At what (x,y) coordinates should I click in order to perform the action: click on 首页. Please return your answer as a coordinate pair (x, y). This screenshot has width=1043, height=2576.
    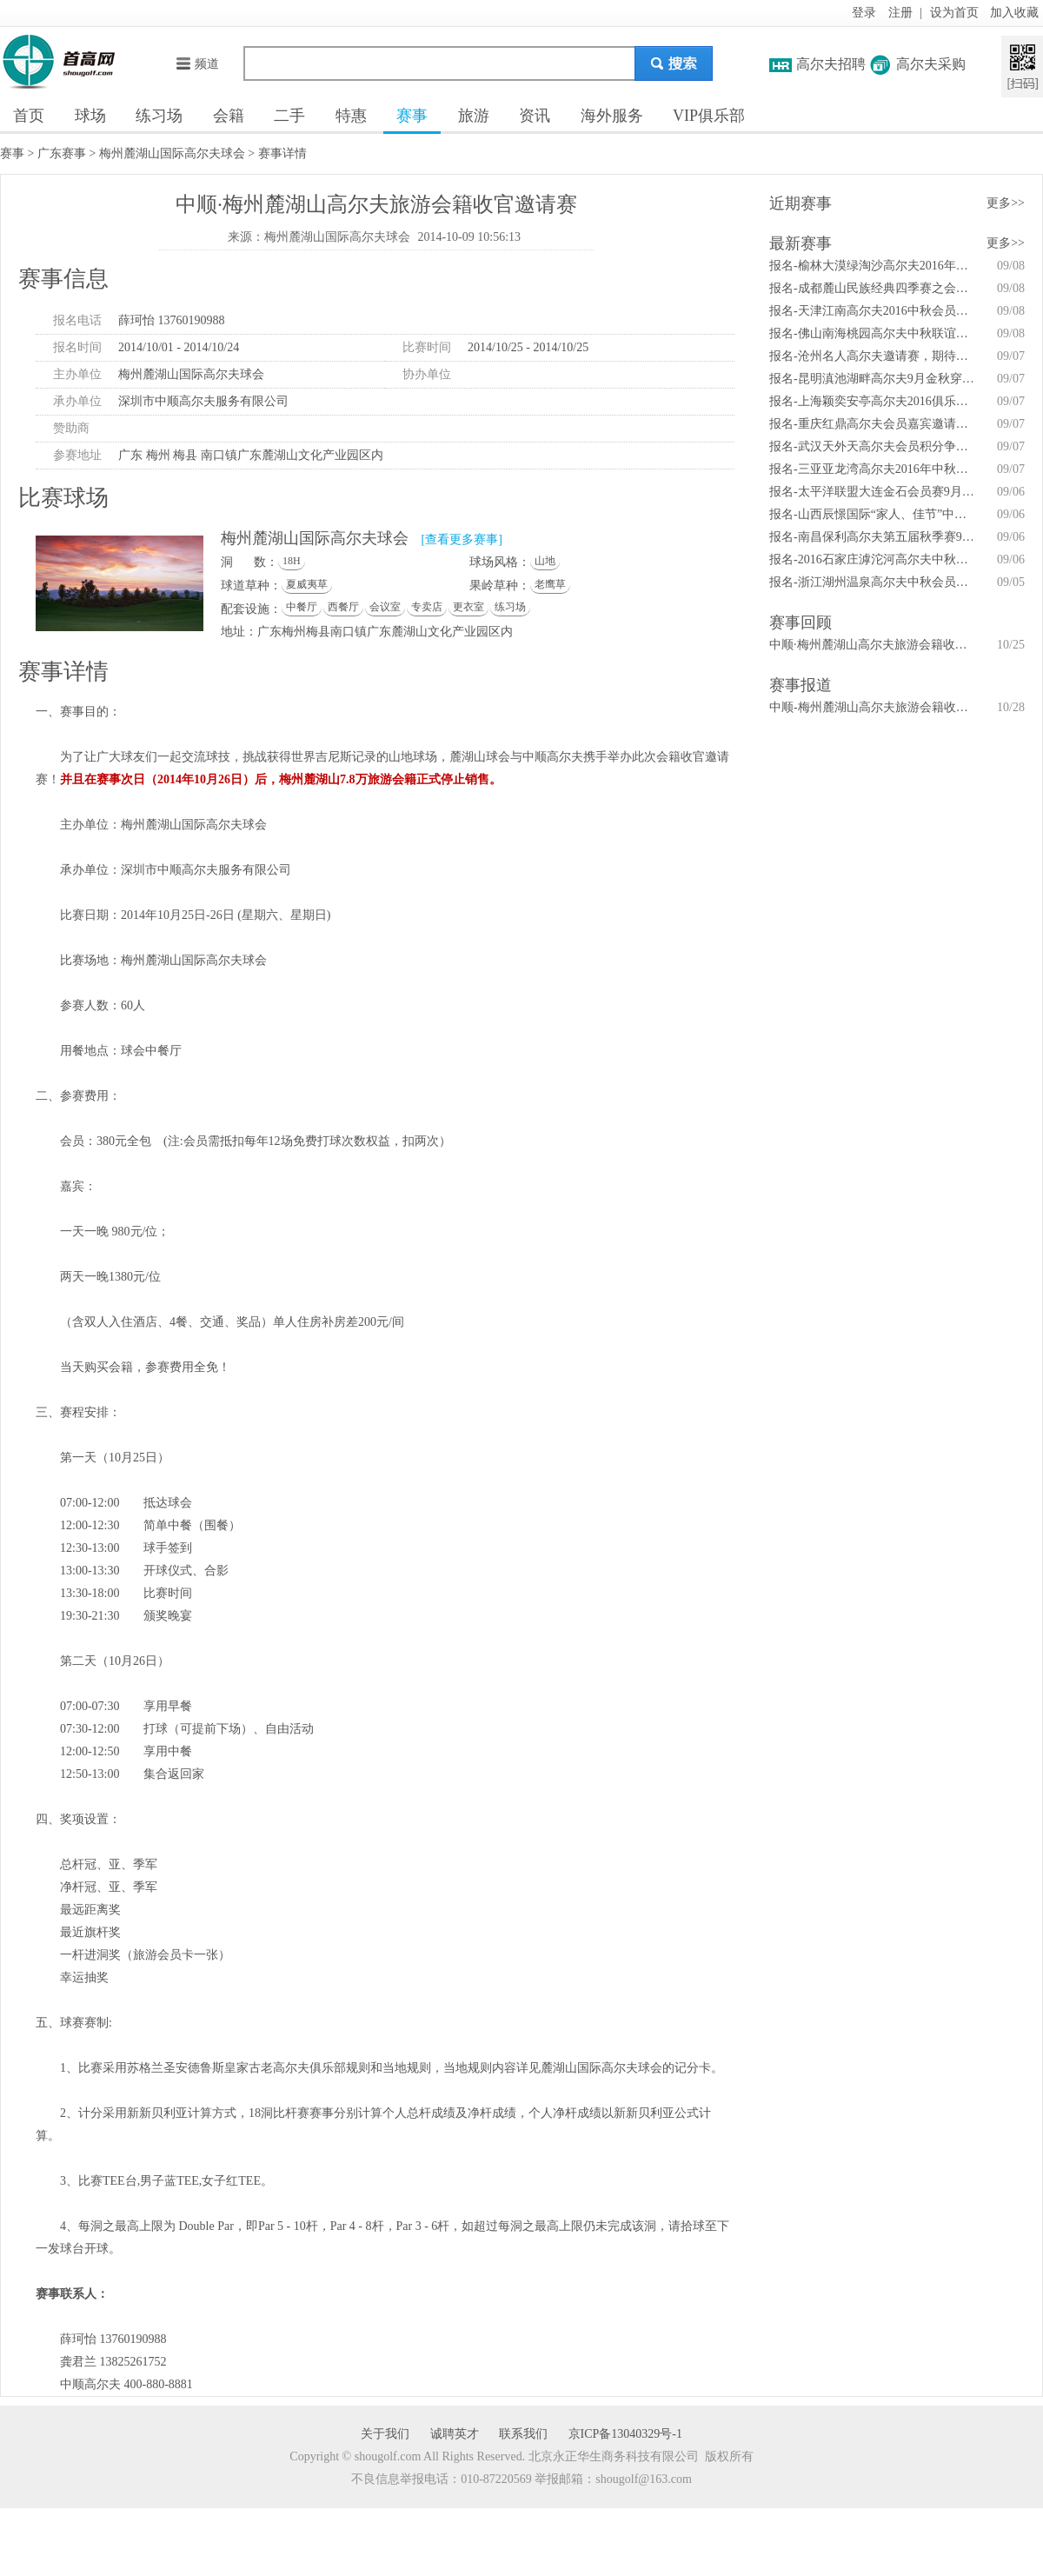
    Looking at the image, I should click on (28, 115).